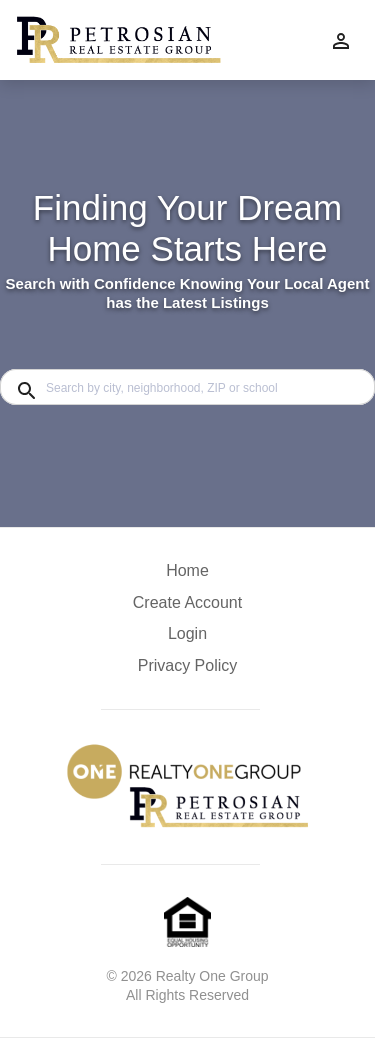 The width and height of the screenshot is (375, 1038). What do you see at coordinates (187, 602) in the screenshot?
I see `Create Account [button]` at bounding box center [187, 602].